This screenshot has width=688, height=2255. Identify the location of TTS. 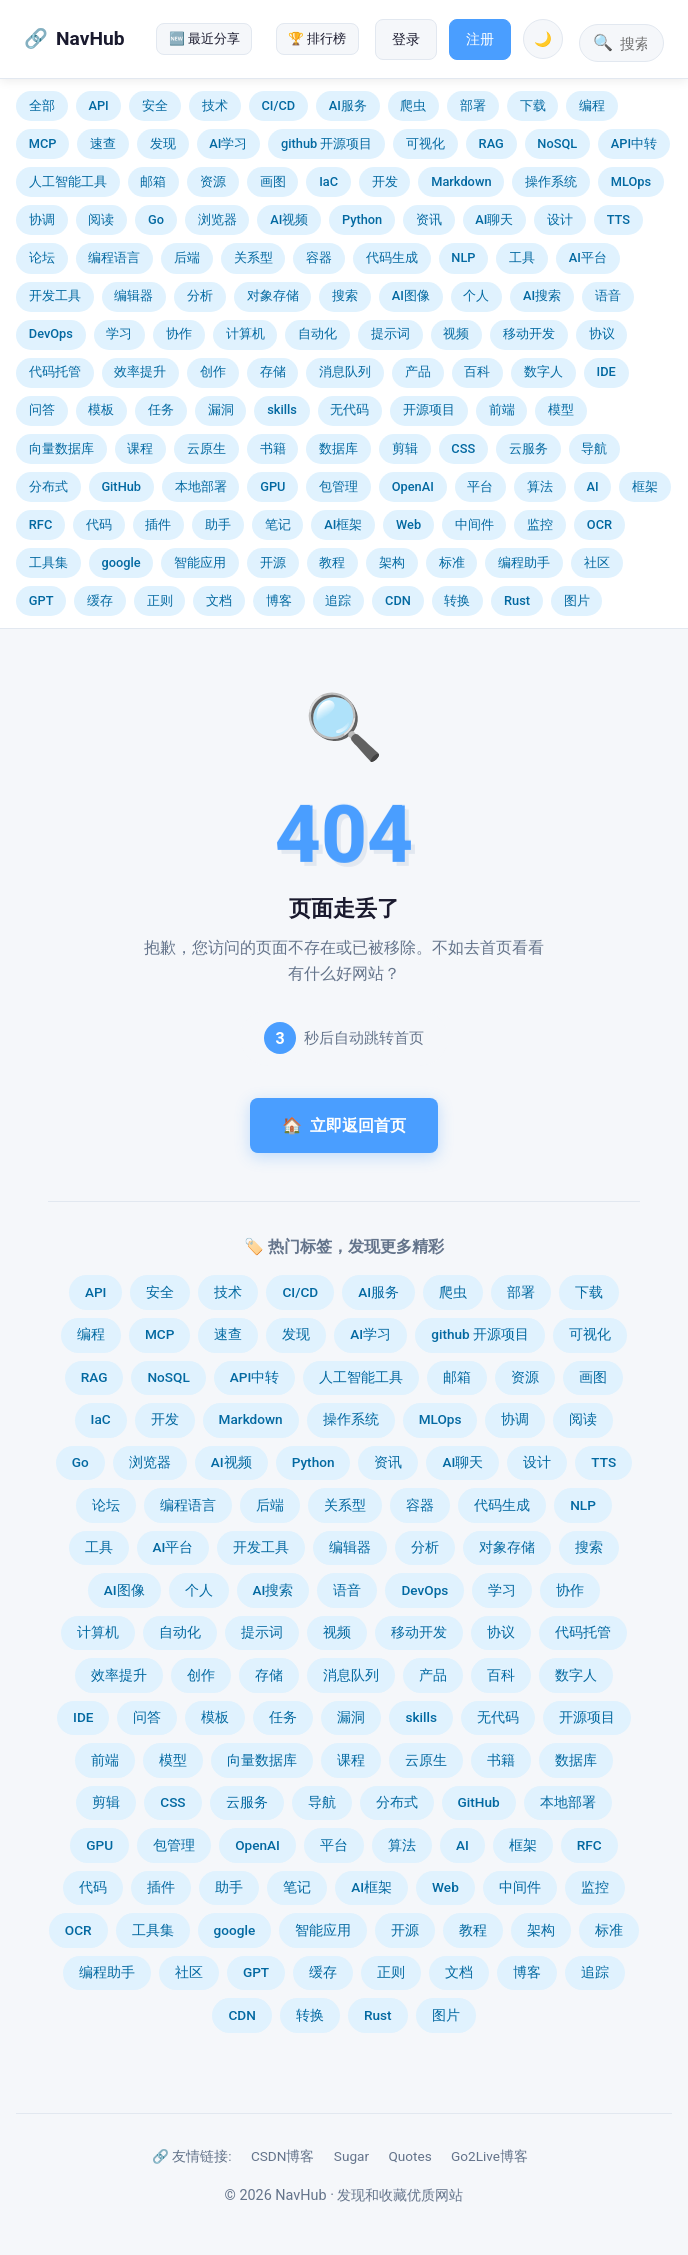
(618, 219).